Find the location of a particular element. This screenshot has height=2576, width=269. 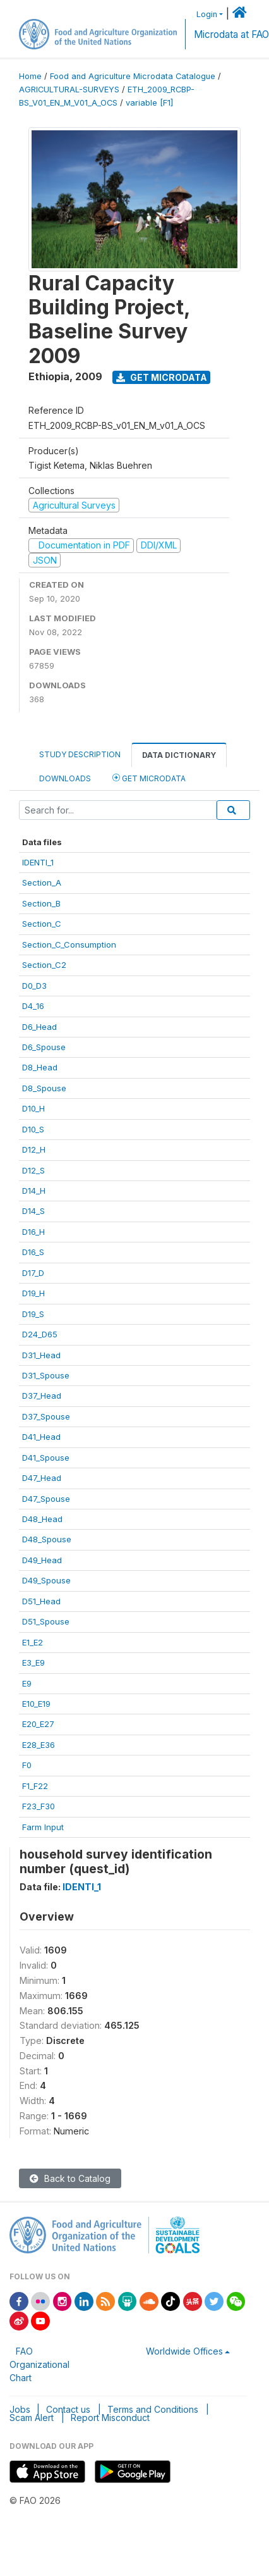

AGRICULTURAL-SURVEYS is located at coordinates (69, 89).